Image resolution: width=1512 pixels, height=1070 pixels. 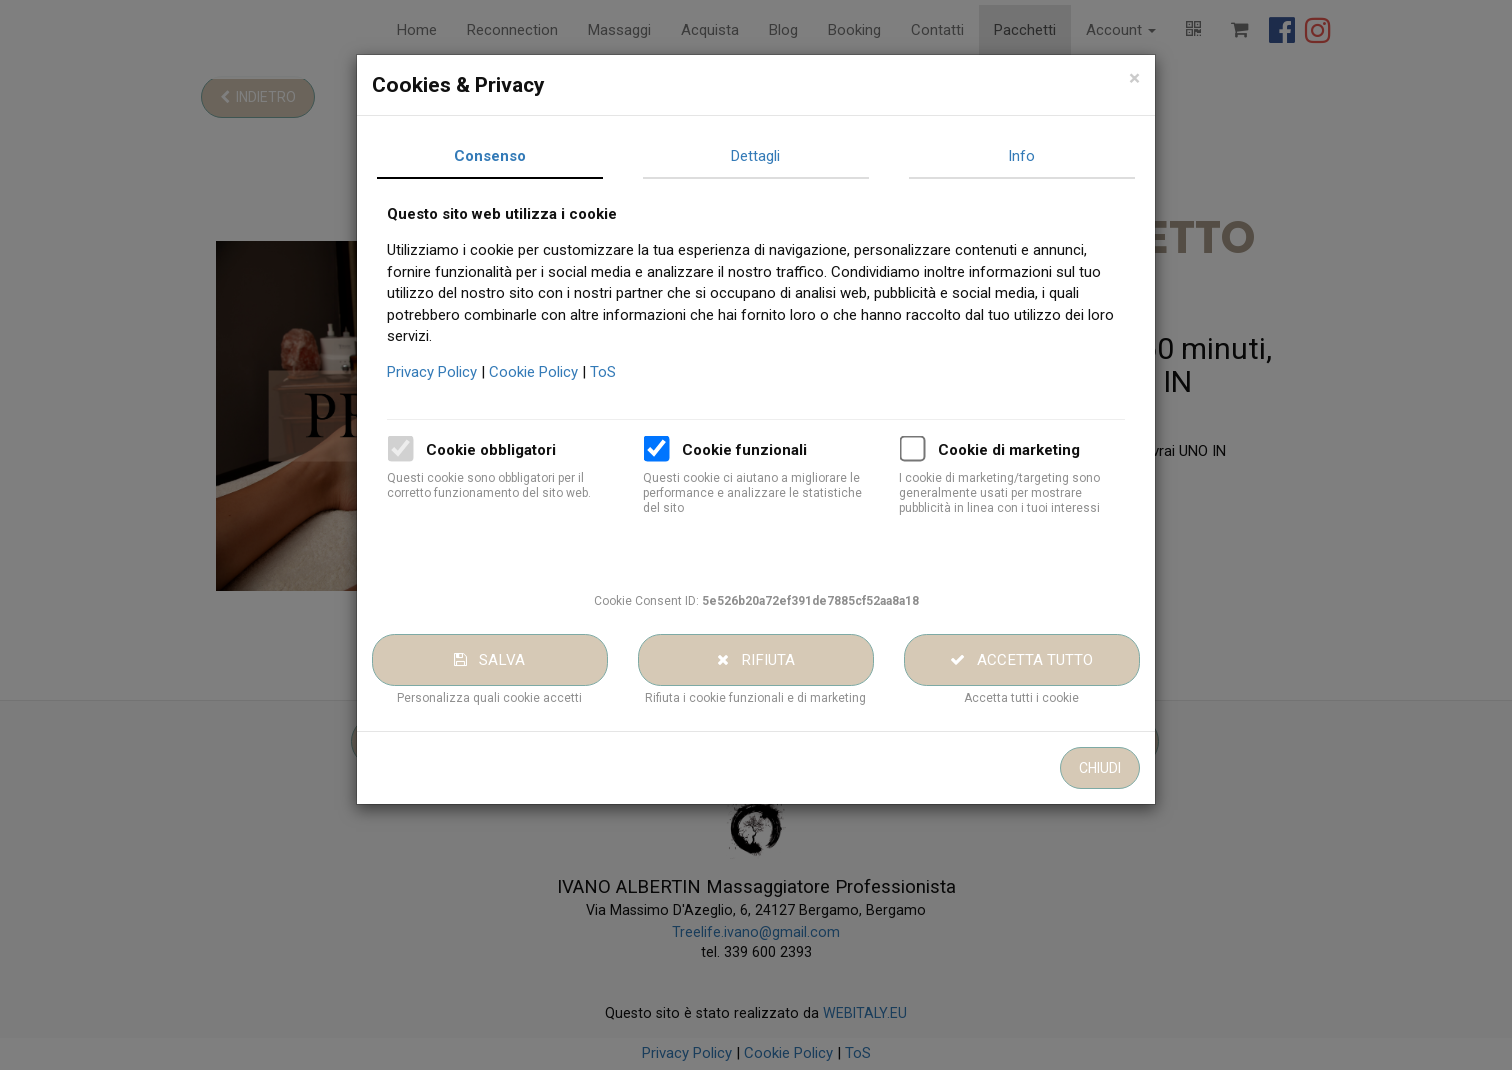 What do you see at coordinates (787, 660) in the screenshot?
I see `Rifiuta` at bounding box center [787, 660].